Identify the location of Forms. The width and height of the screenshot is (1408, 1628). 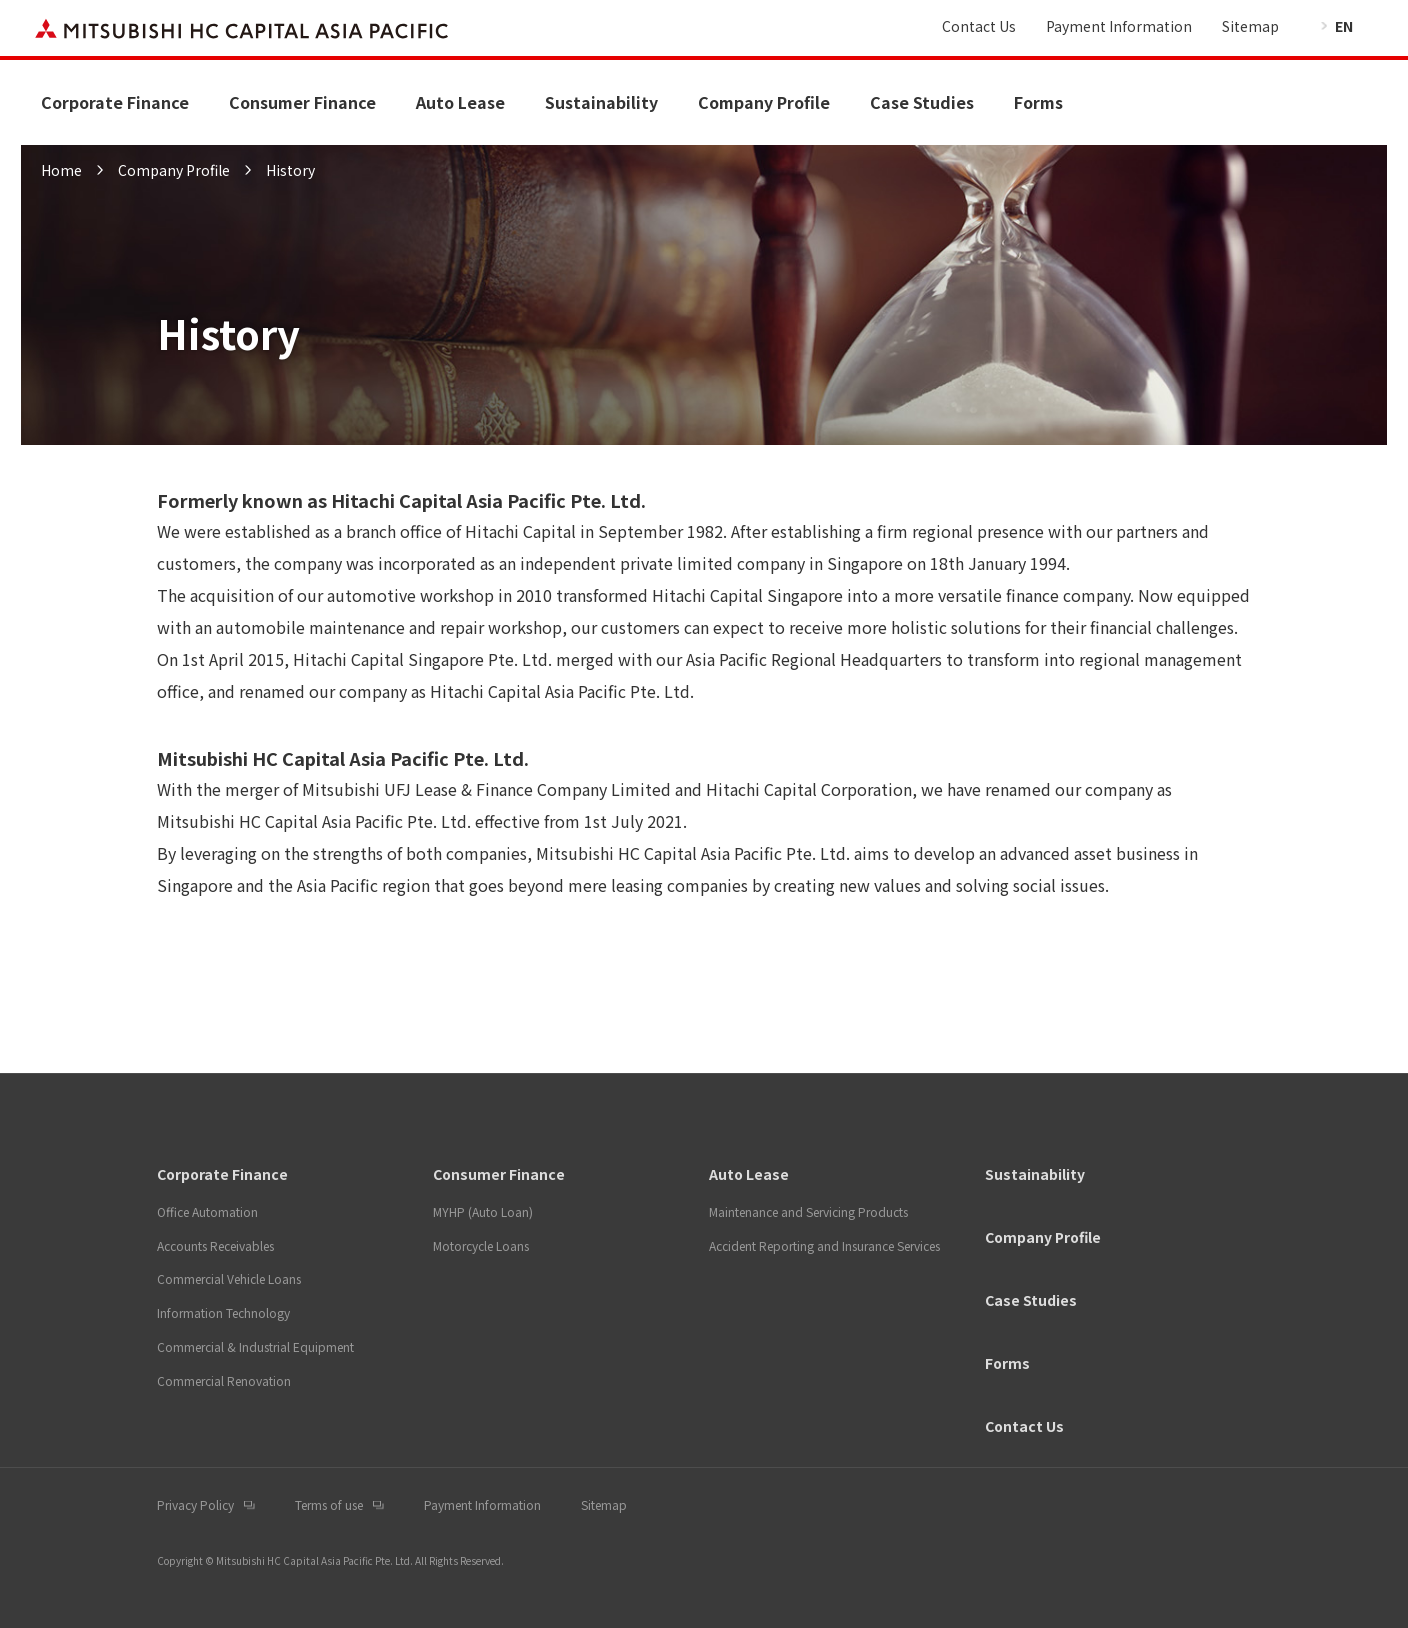
(1038, 102).